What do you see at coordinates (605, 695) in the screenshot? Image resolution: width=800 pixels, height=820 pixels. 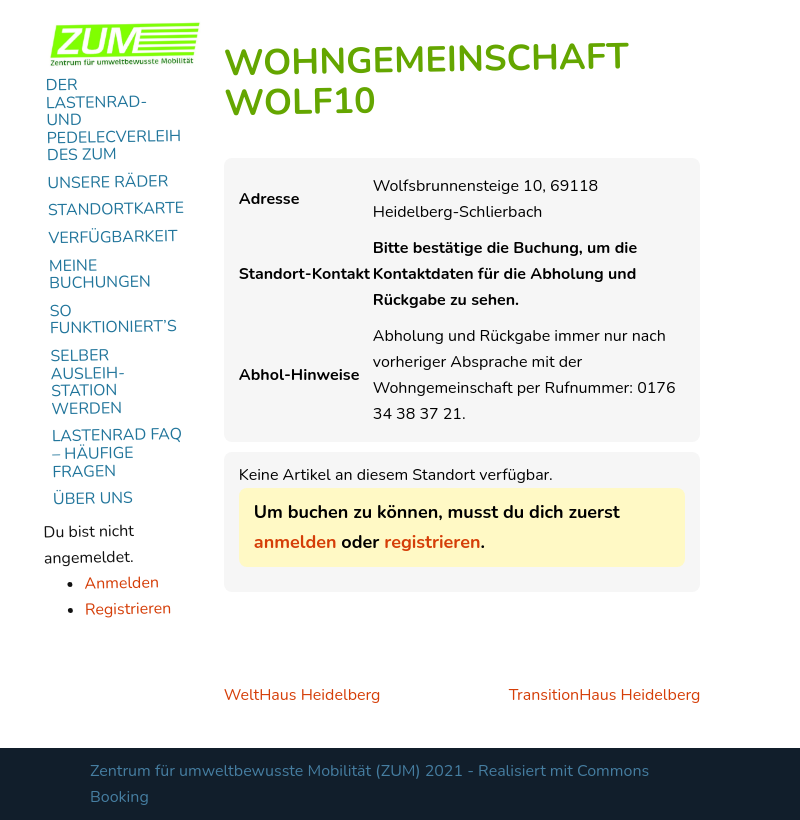 I see `TransitionHaus Heidelberg` at bounding box center [605, 695].